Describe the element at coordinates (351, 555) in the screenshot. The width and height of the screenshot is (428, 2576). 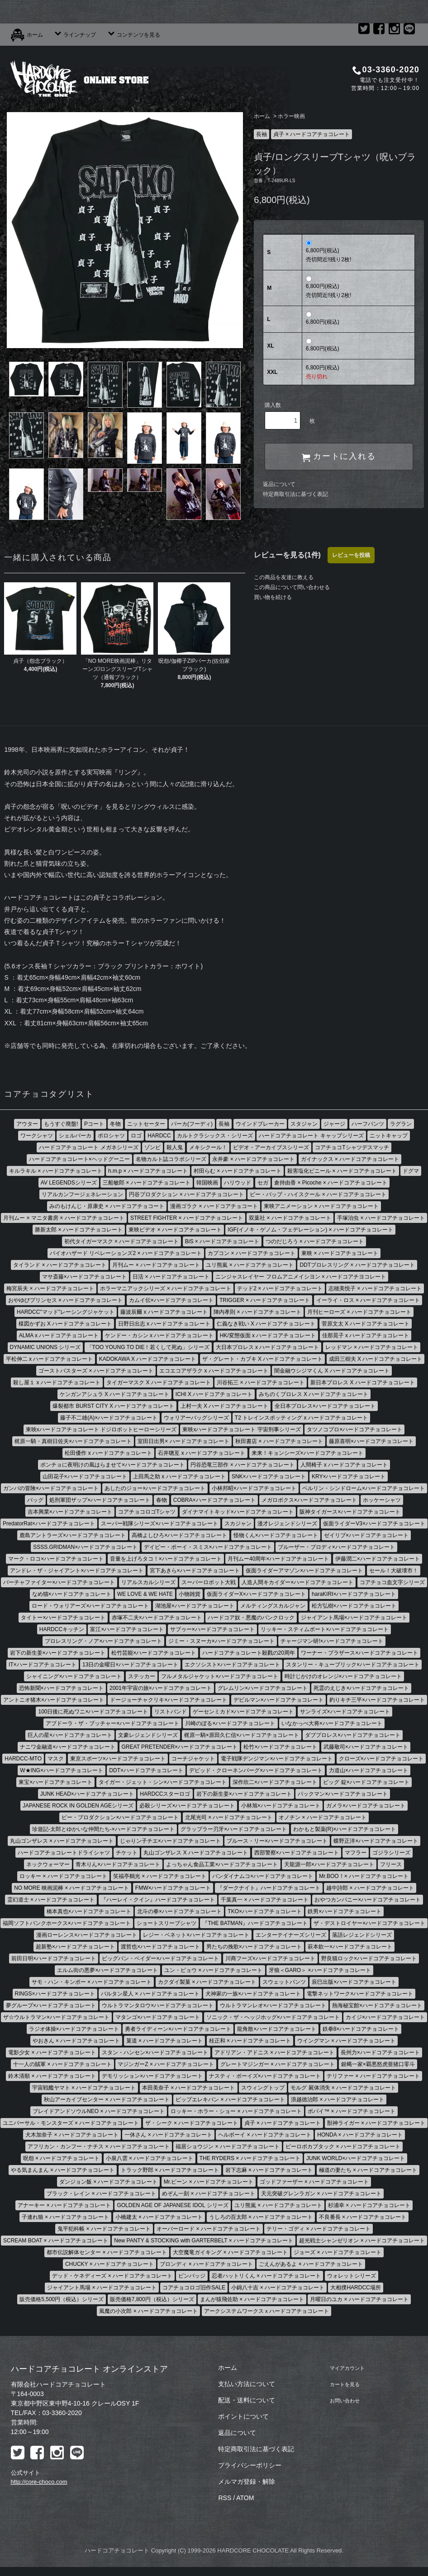
I see `レビューを投稿` at that location.